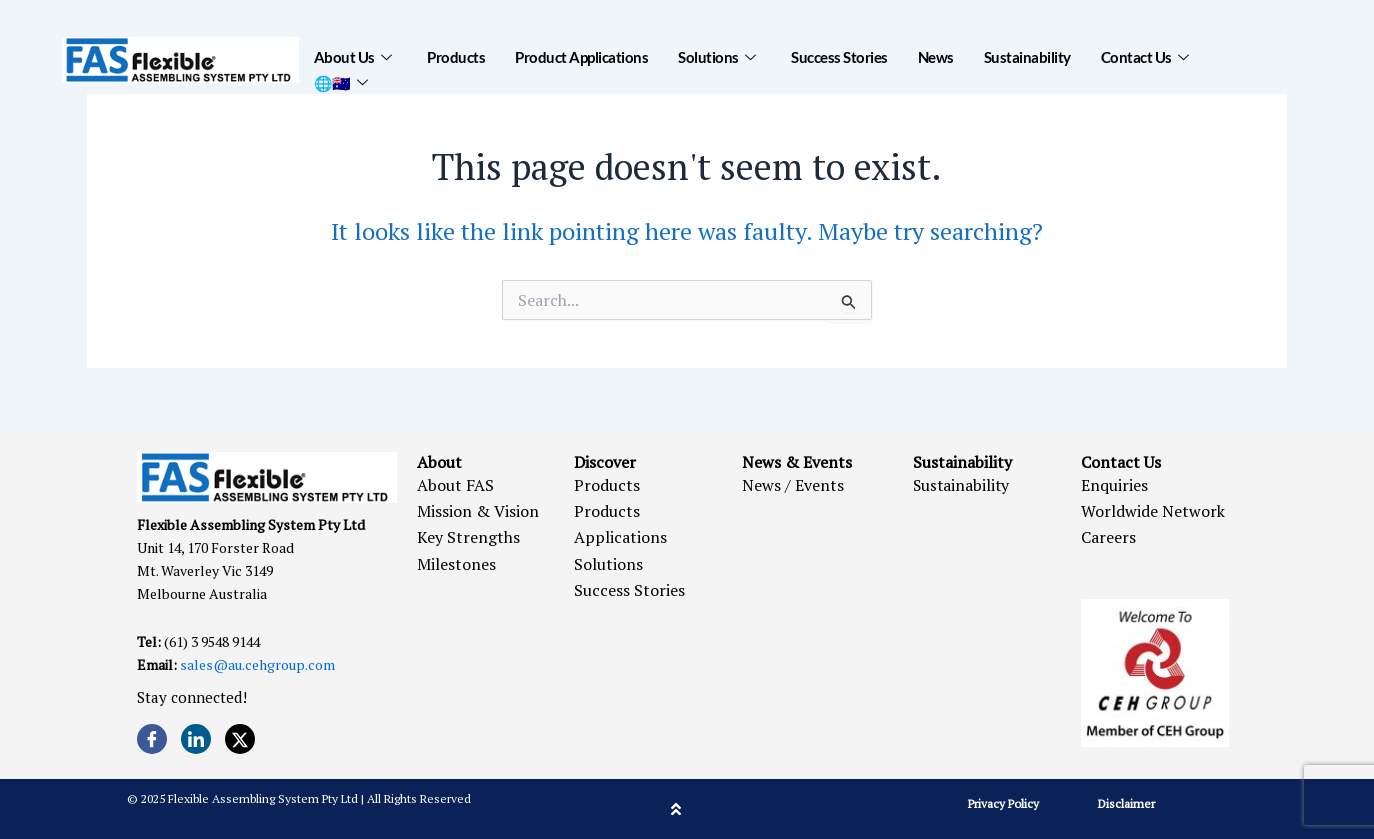  Describe the element at coordinates (455, 485) in the screenshot. I see `About FAS` at that location.